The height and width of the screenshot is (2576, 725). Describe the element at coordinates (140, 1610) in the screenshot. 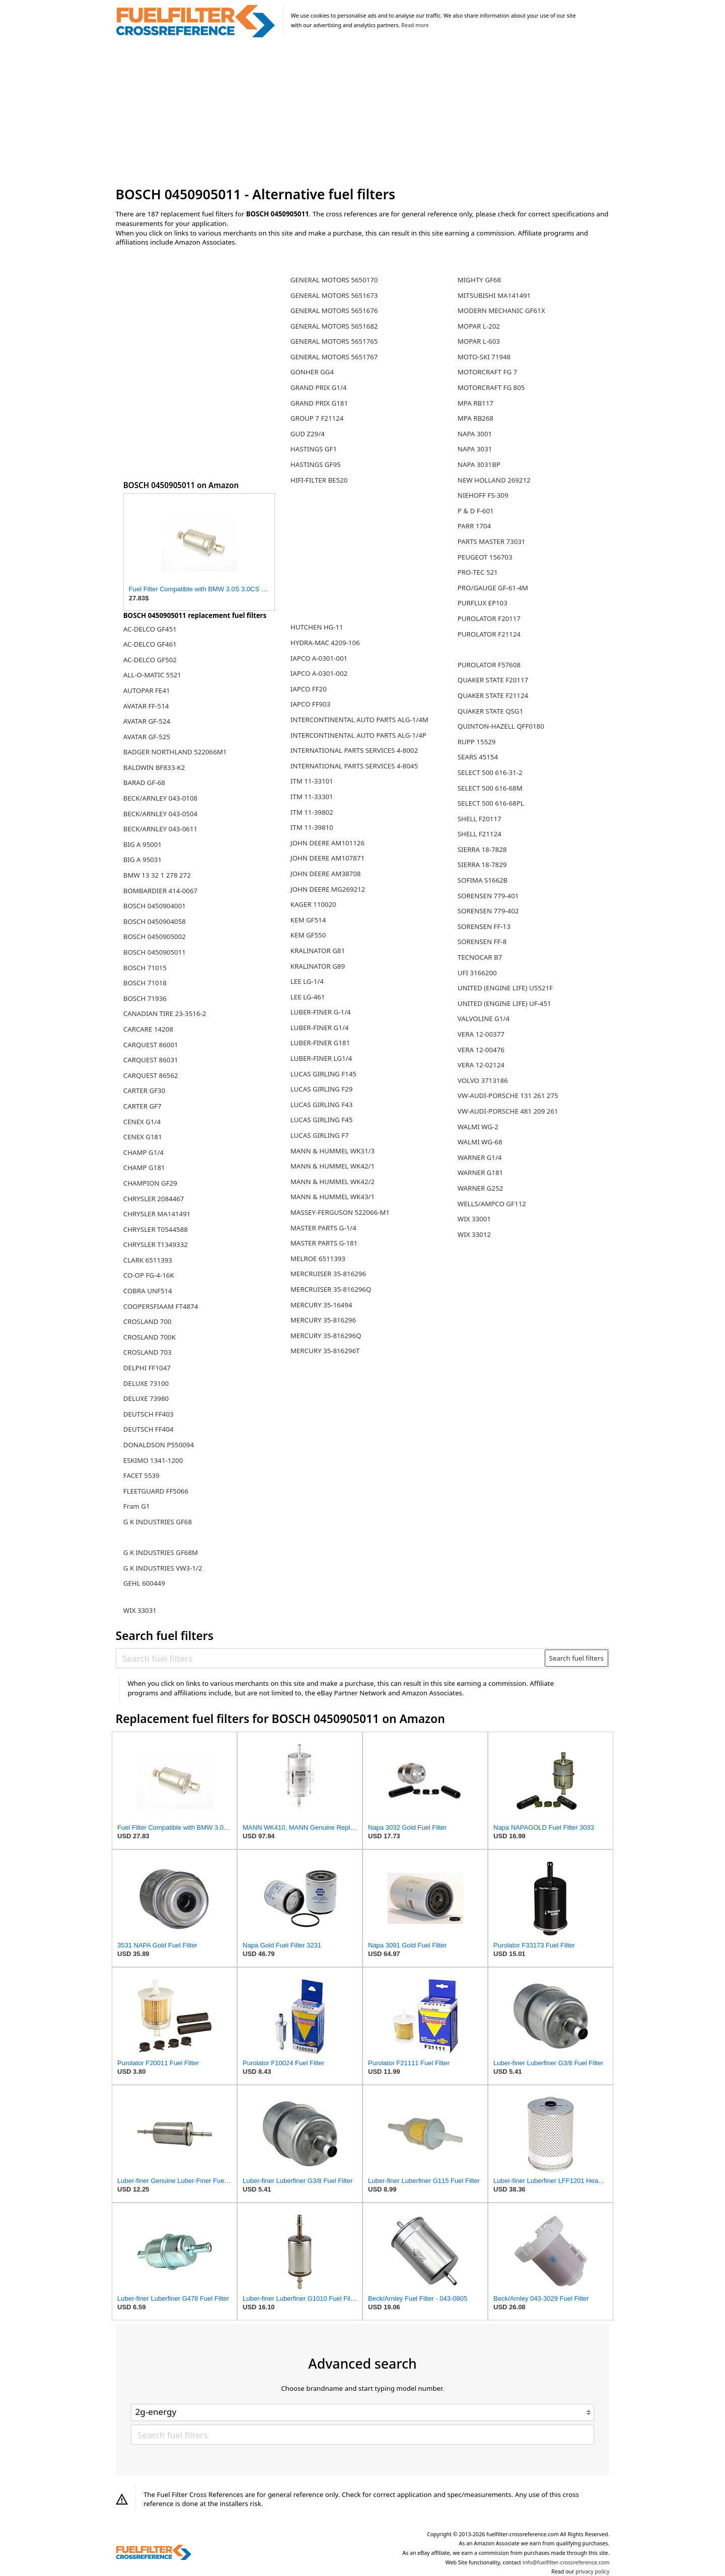

I see `WIX 33031` at that location.